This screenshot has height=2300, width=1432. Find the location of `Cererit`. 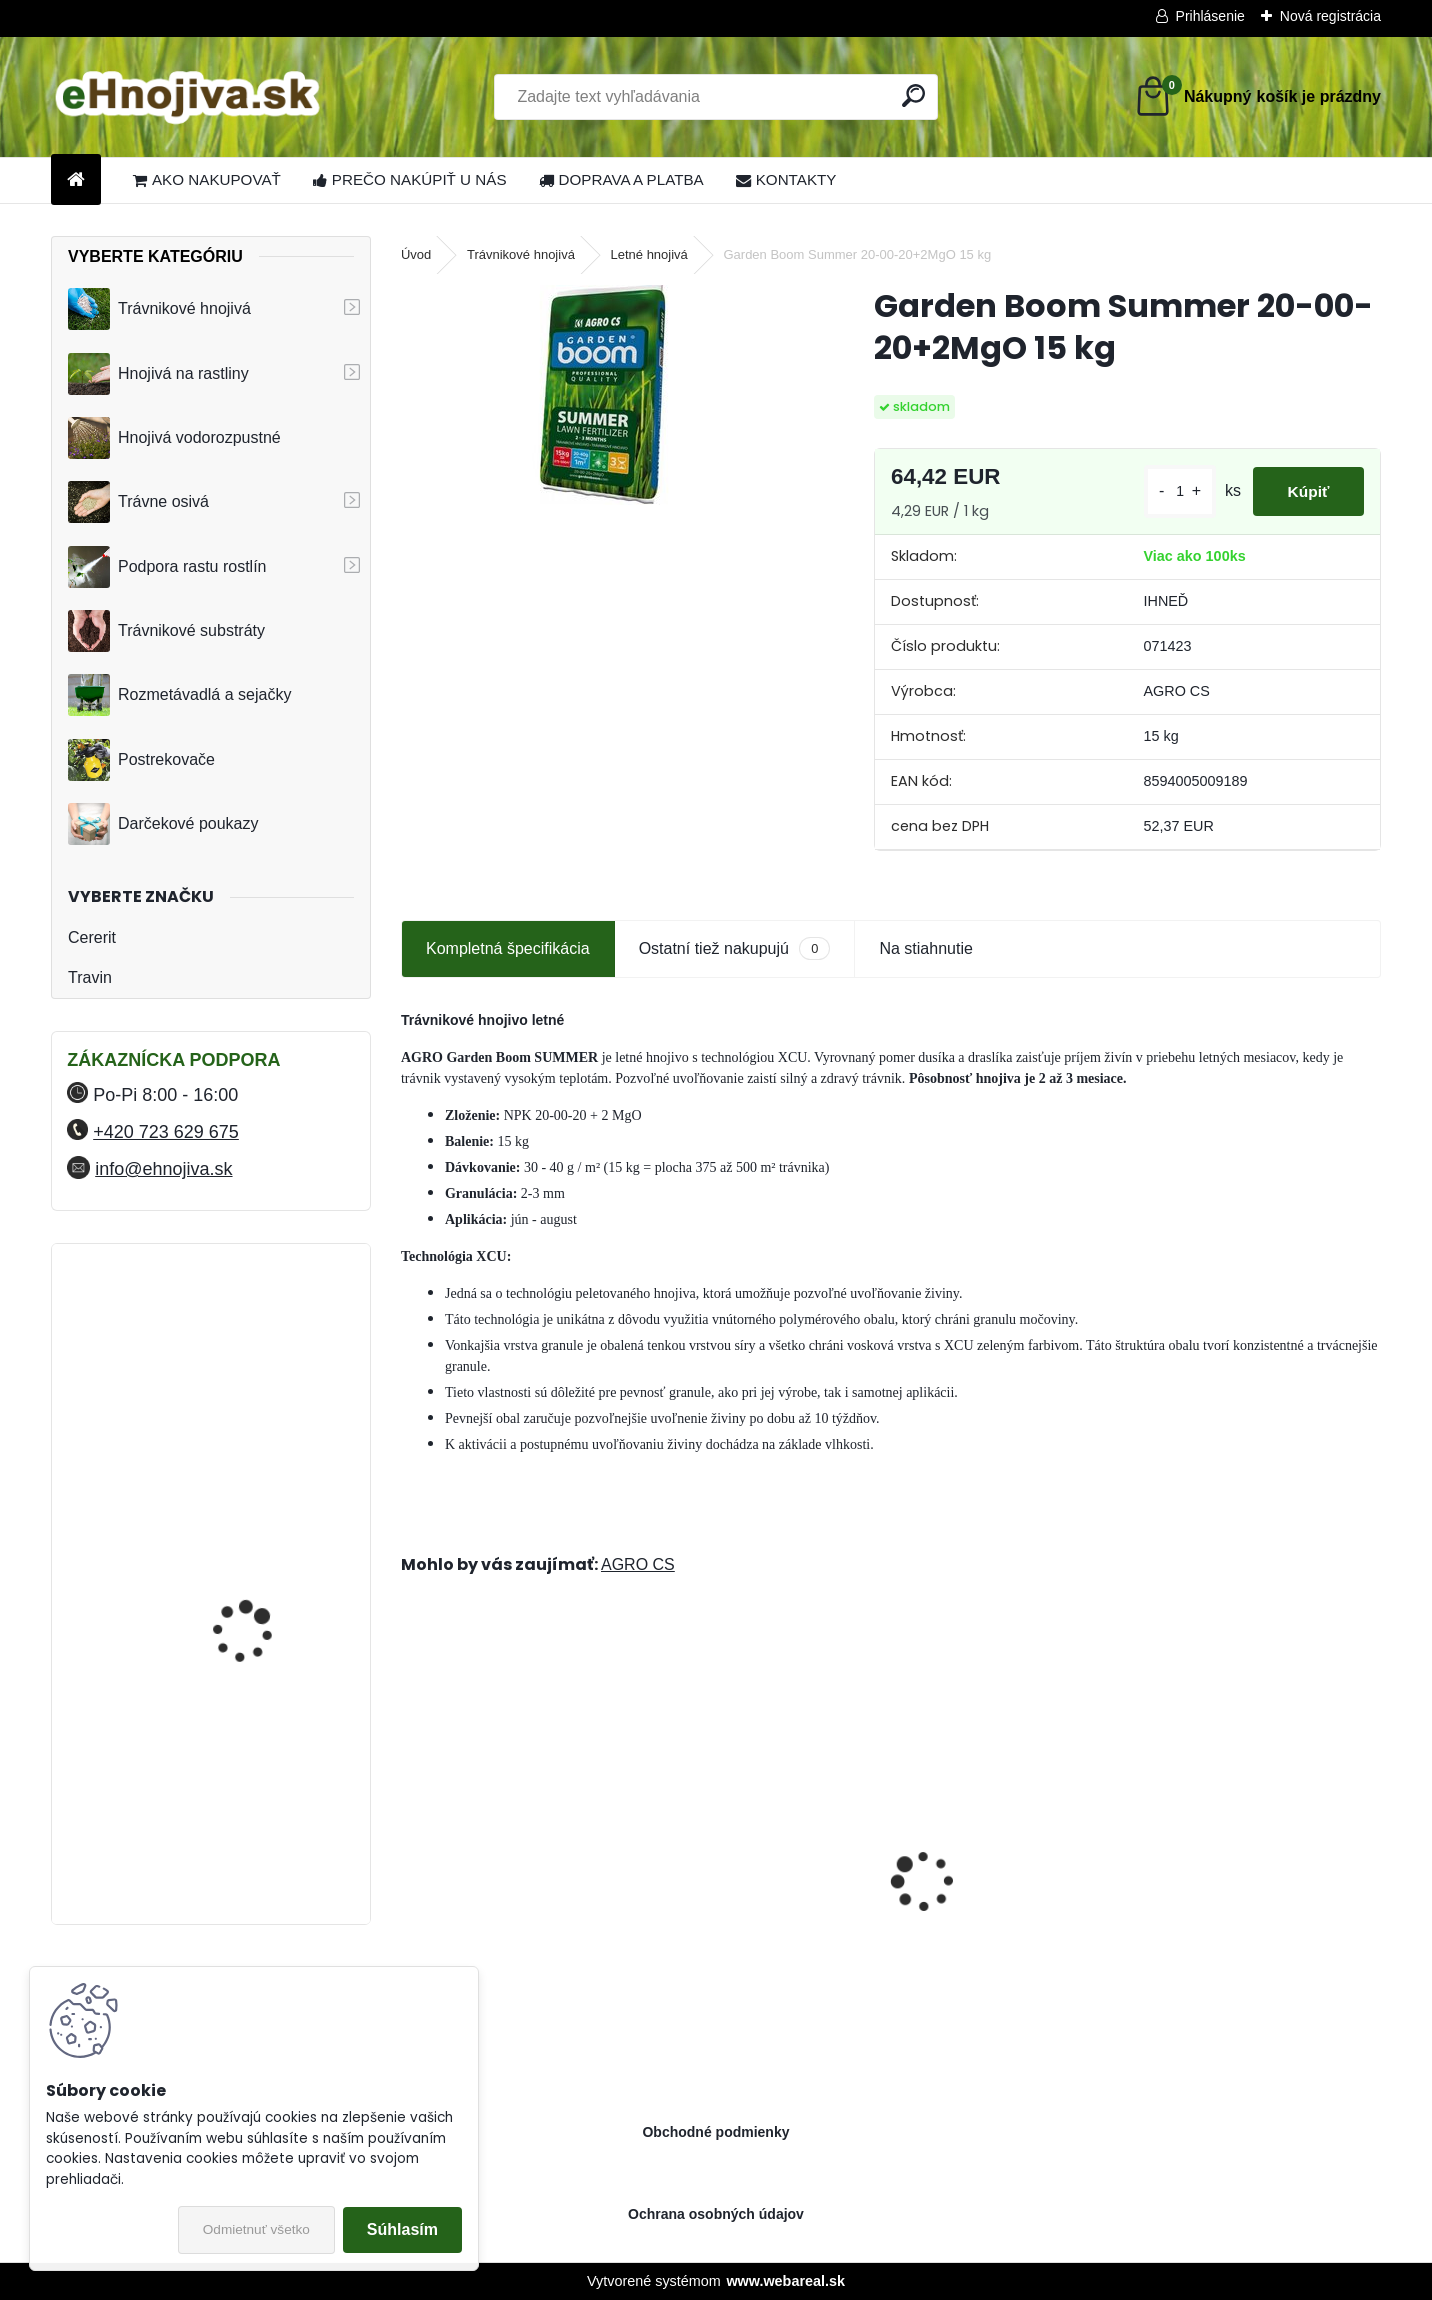

Cererit is located at coordinates (92, 937).